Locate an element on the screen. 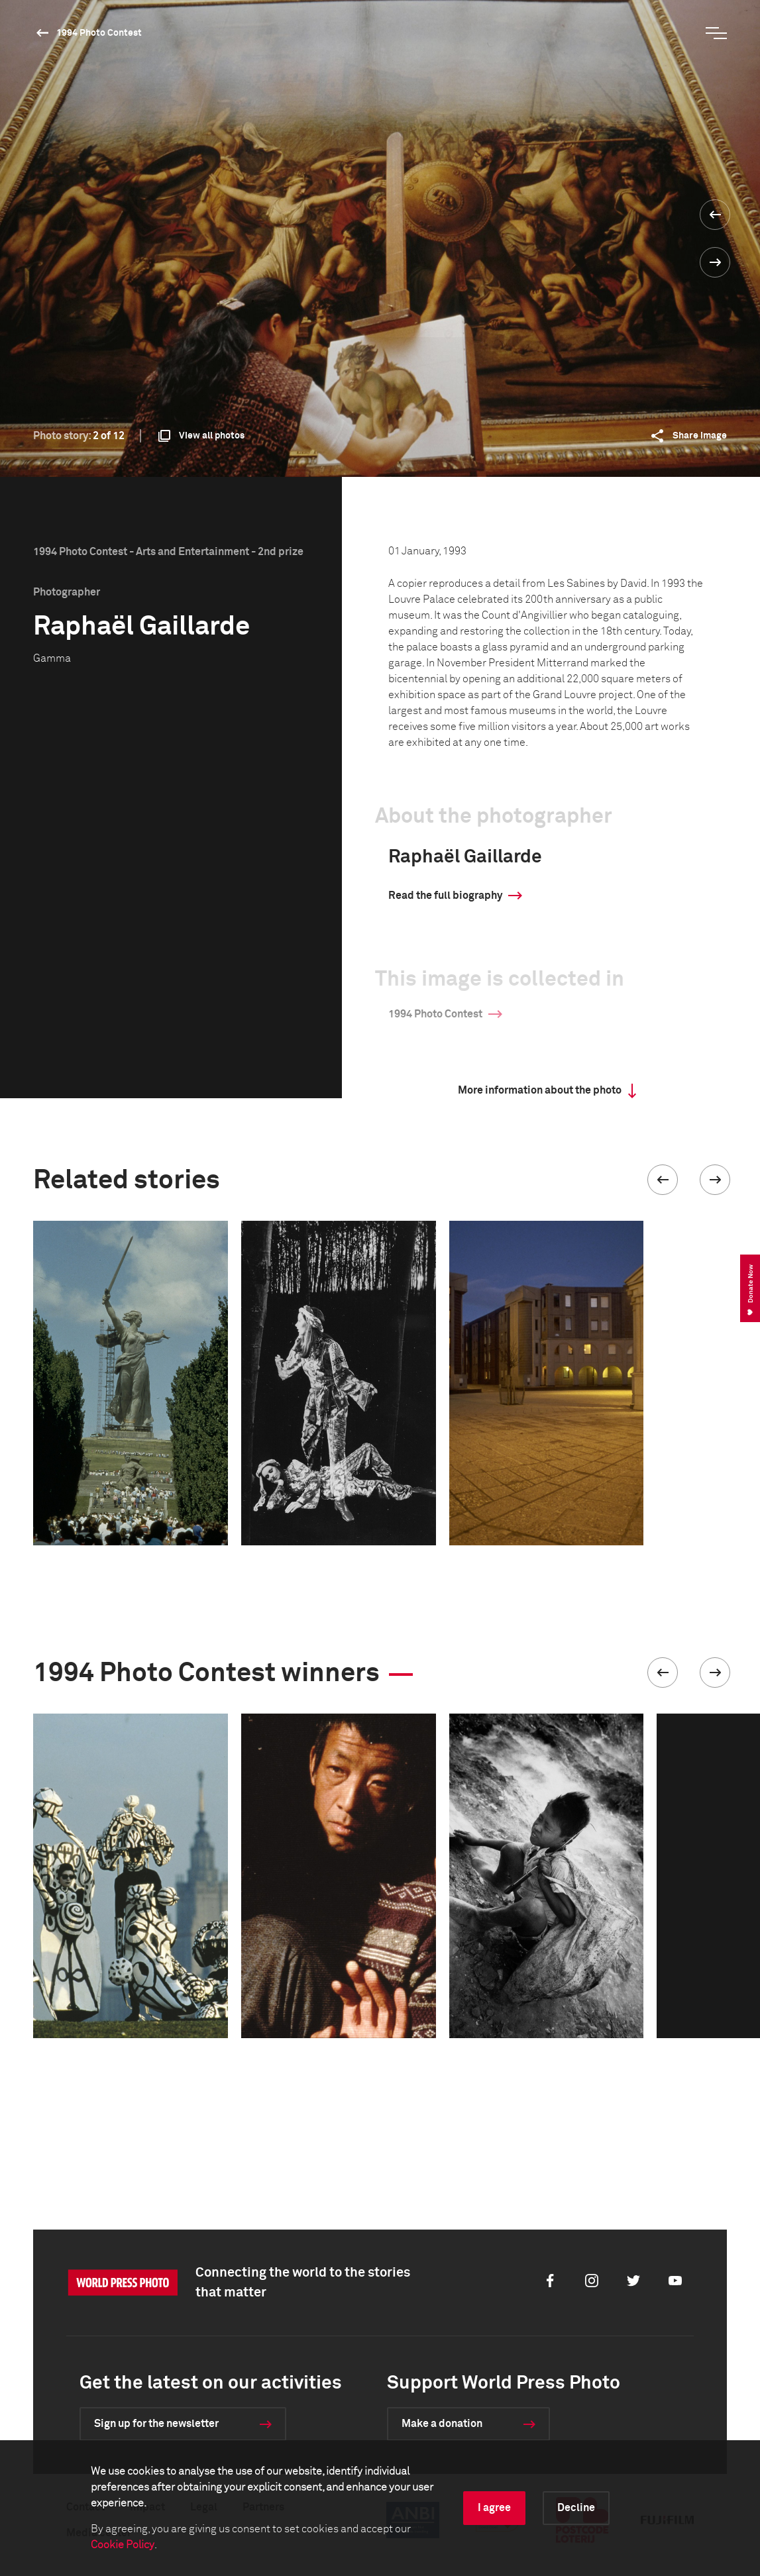 Image resolution: width=760 pixels, height=2576 pixels. Read the full biography is located at coordinates (445, 895).